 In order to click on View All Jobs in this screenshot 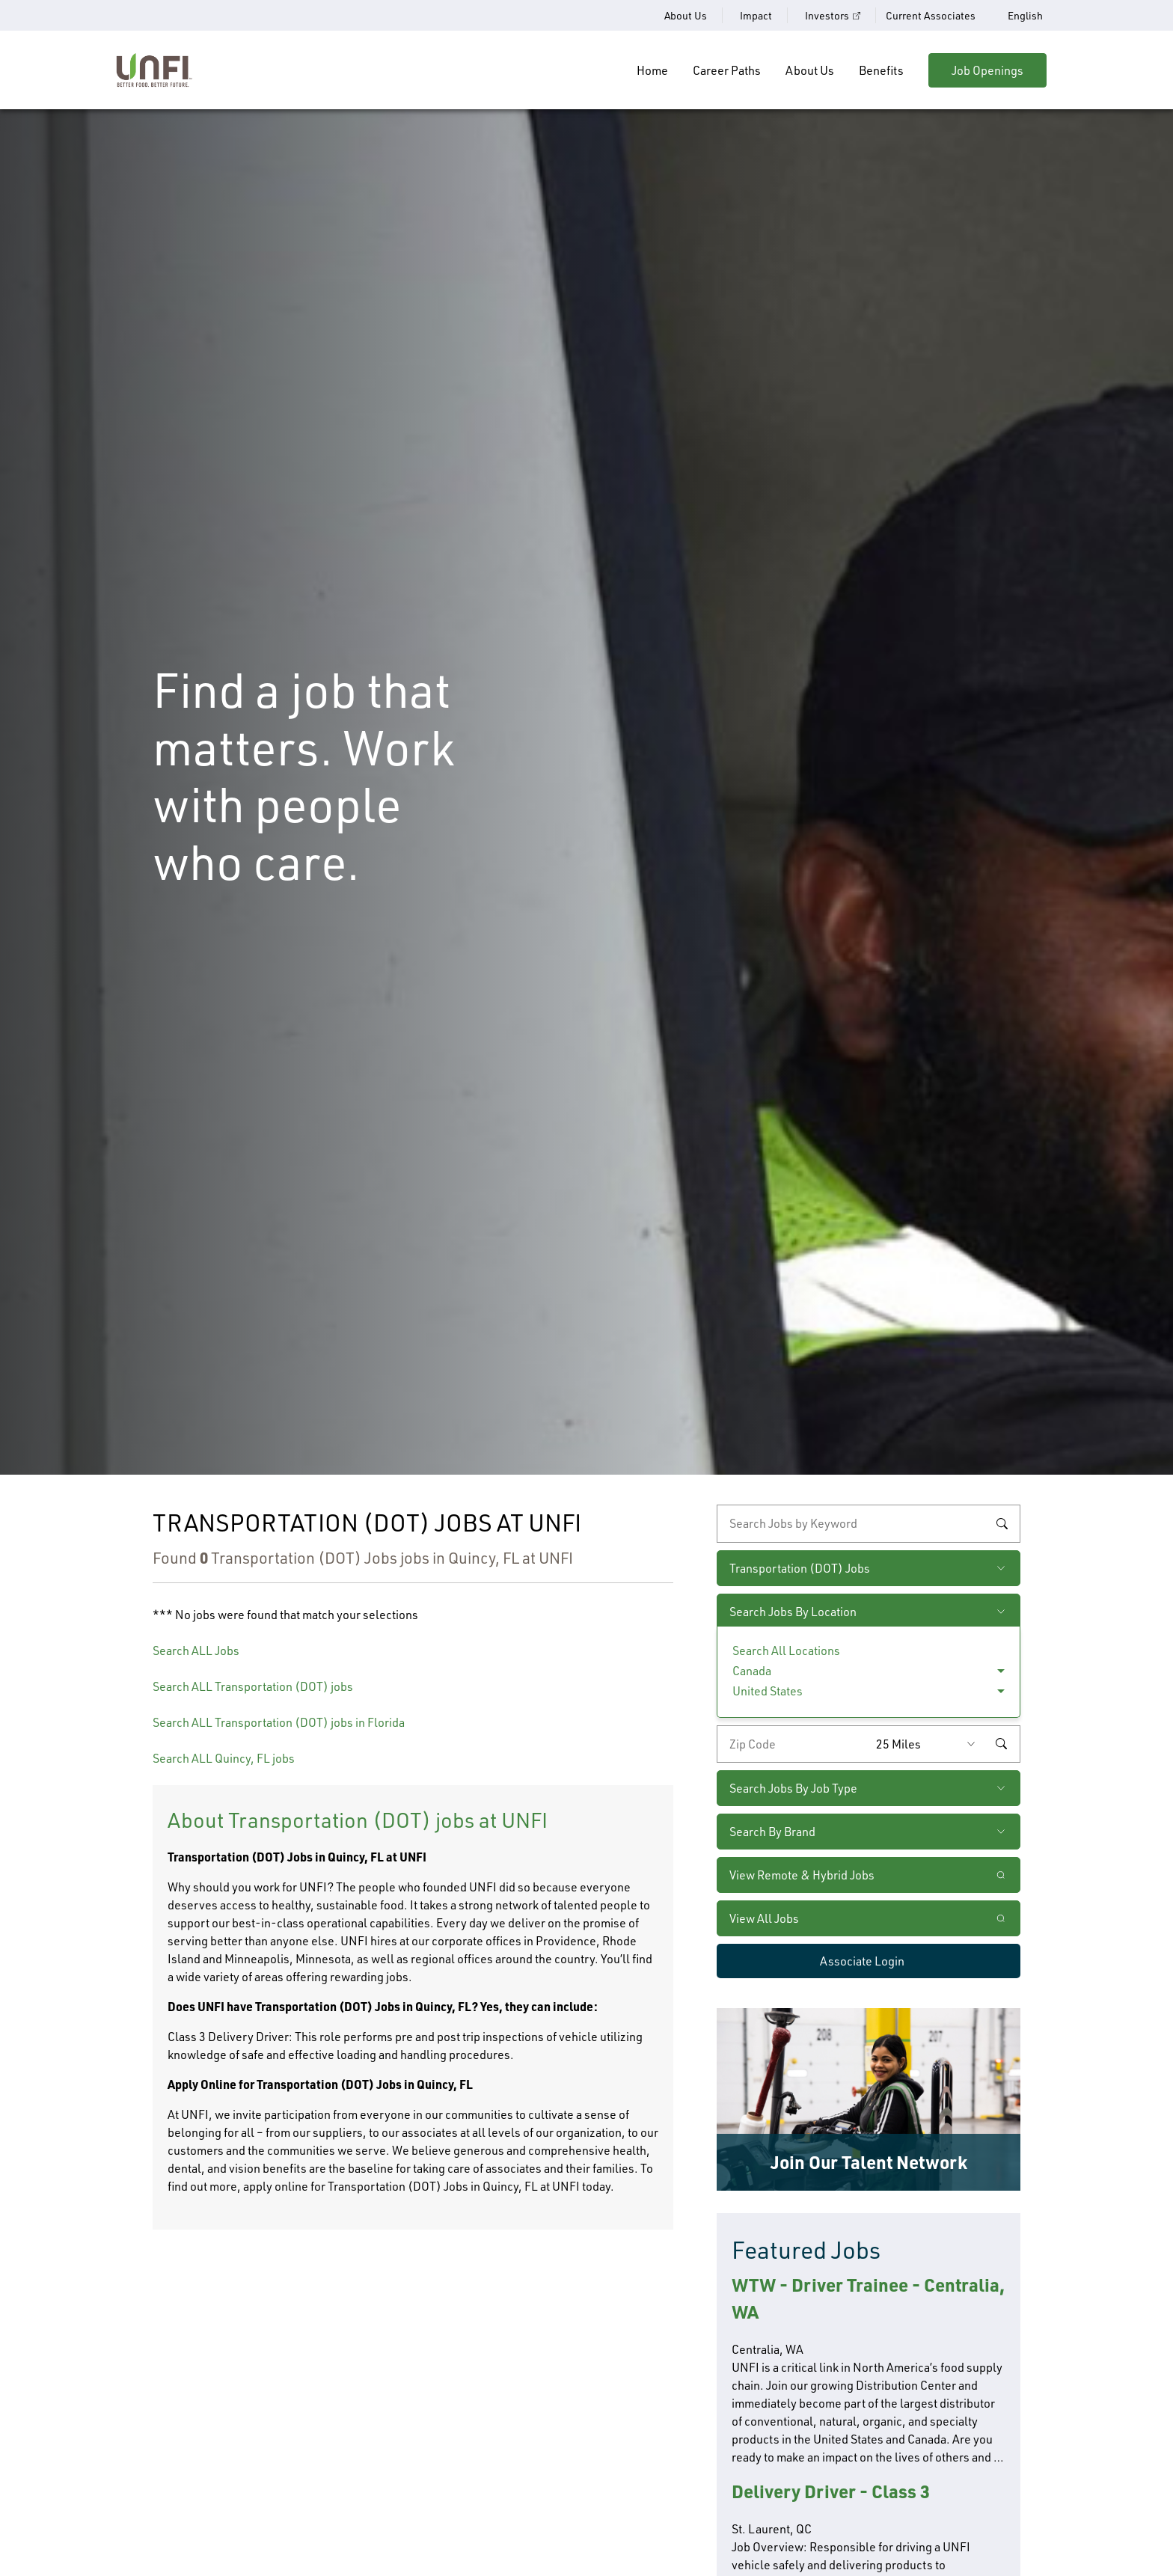, I will do `click(764, 1918)`.